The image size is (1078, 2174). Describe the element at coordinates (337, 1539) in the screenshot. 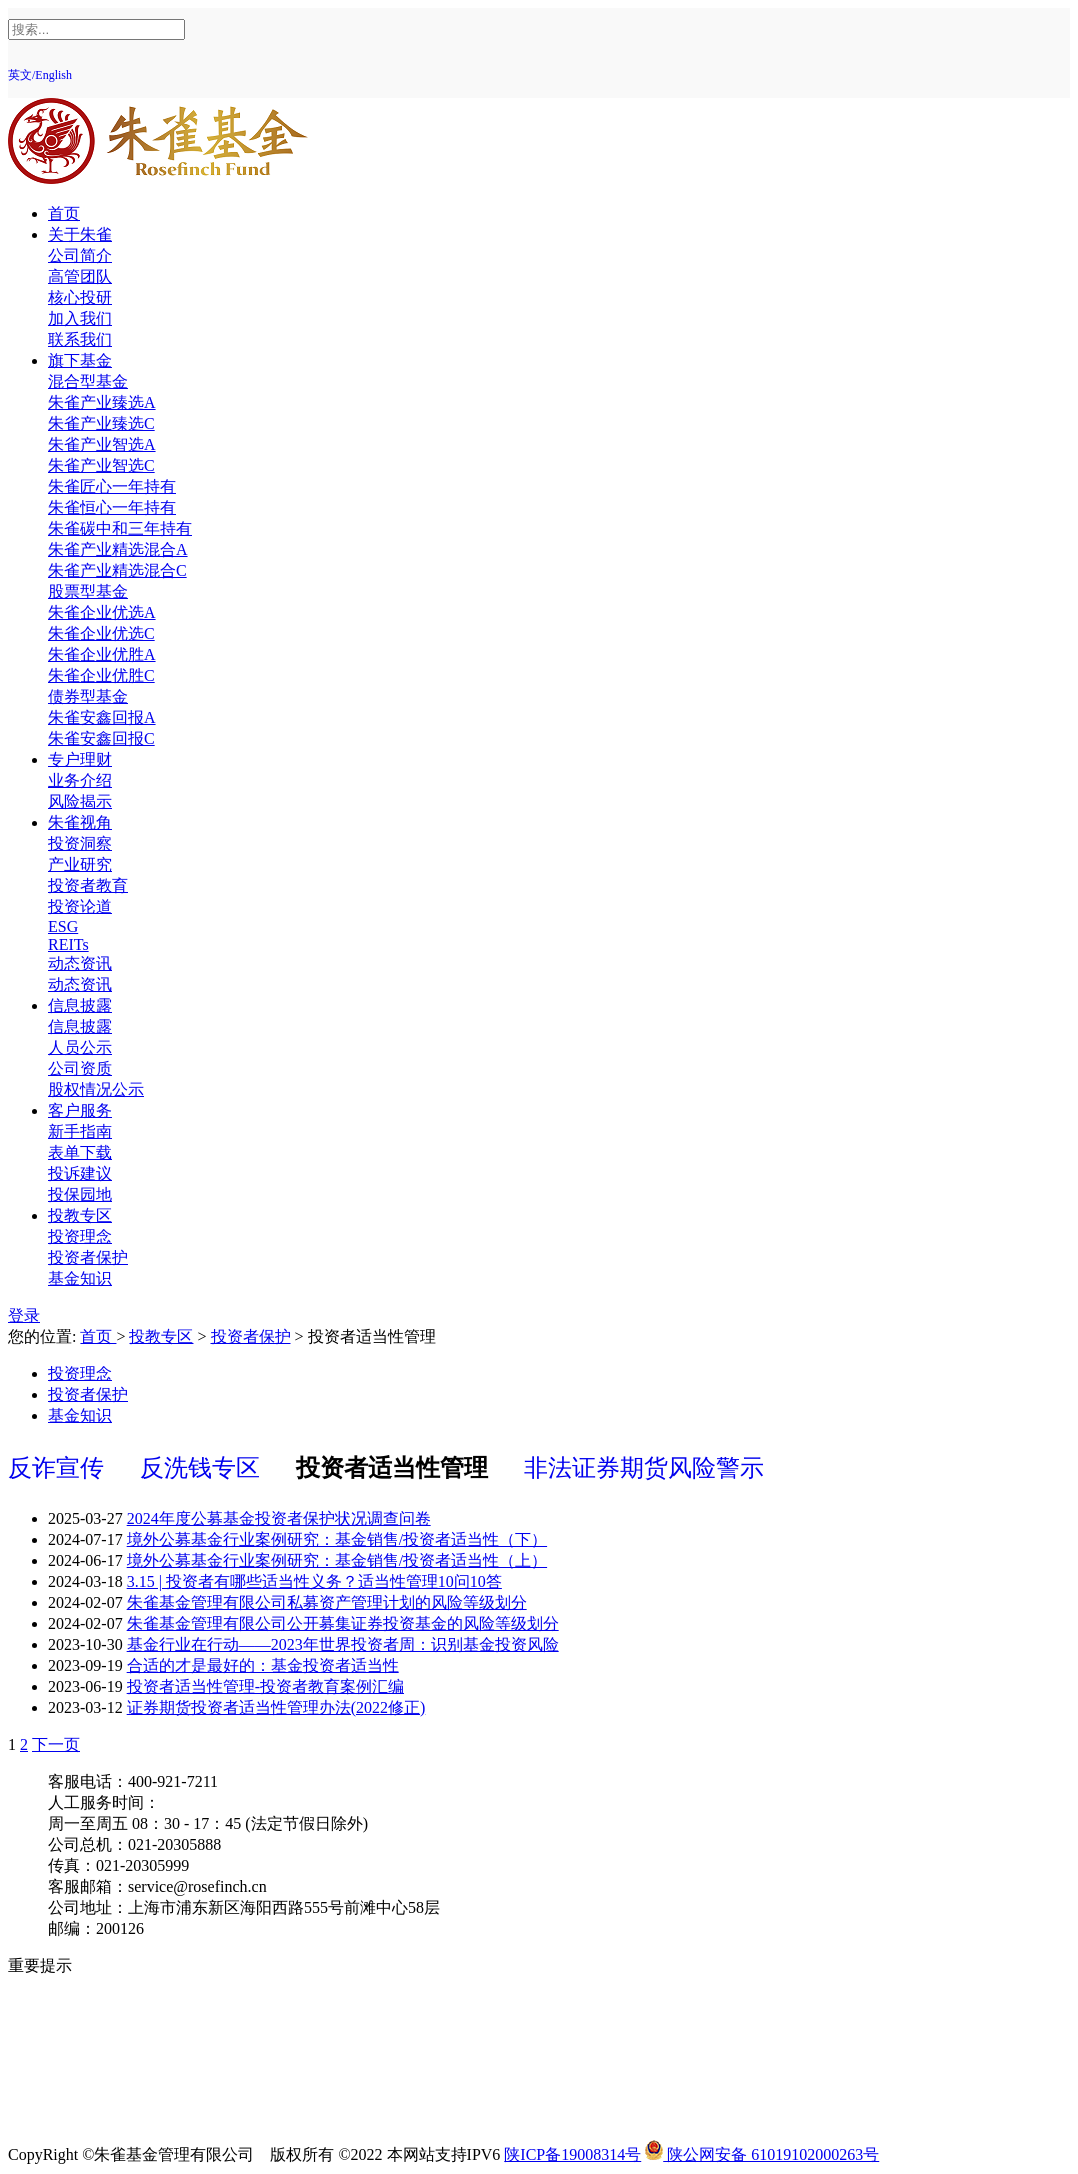

I see `境外公募基金行业案例研究：基金销售/投资者适当性（下）` at that location.